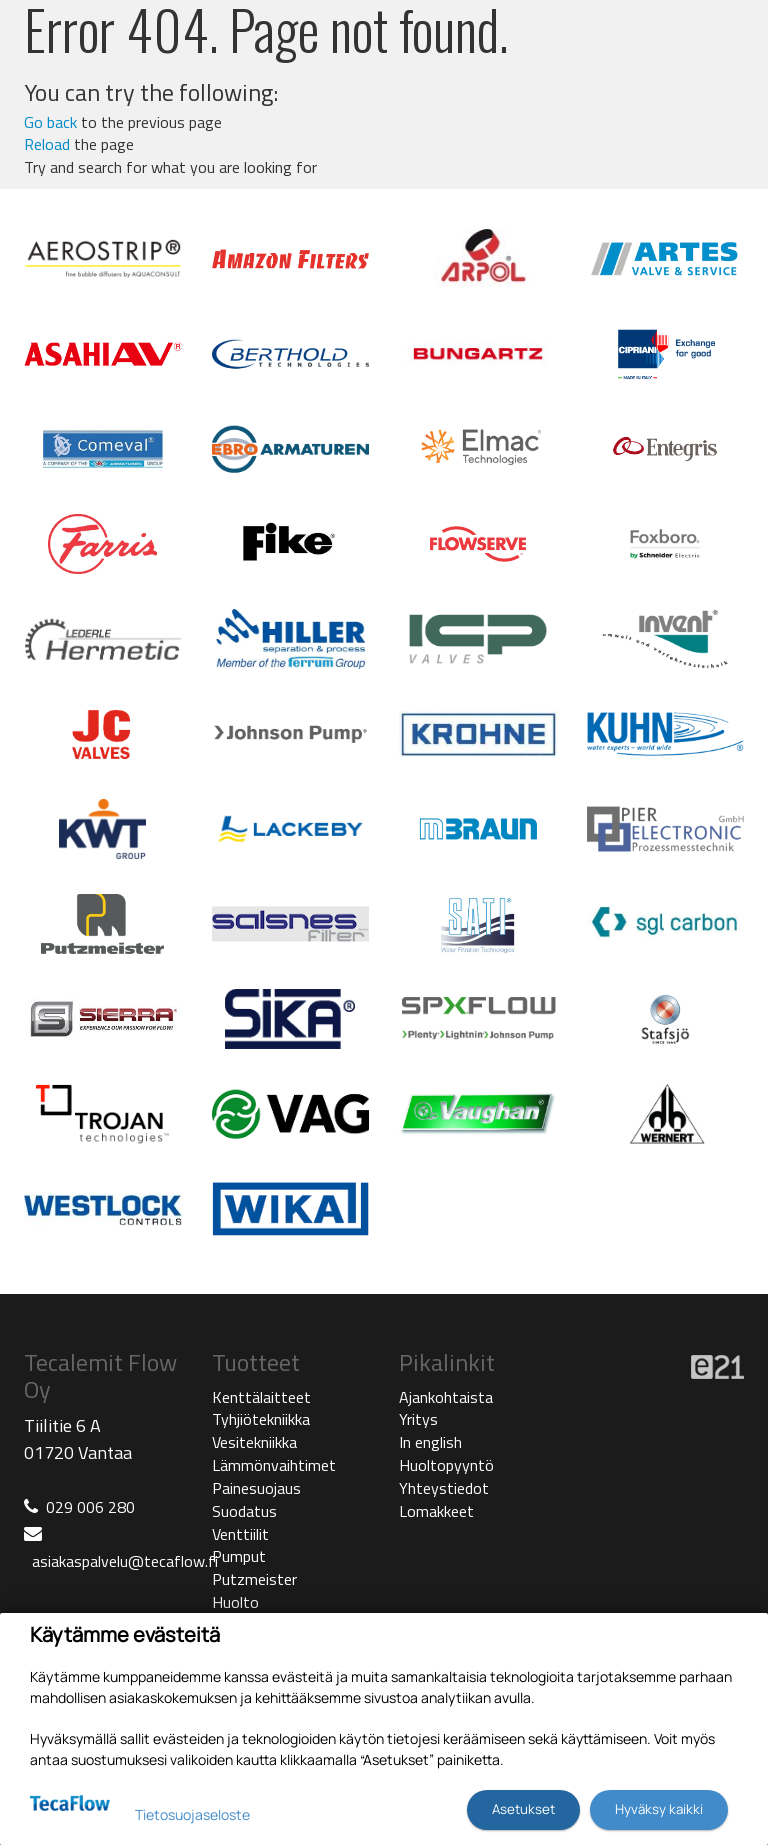  What do you see at coordinates (261, 1397) in the screenshot?
I see `Kenttälaitteet` at bounding box center [261, 1397].